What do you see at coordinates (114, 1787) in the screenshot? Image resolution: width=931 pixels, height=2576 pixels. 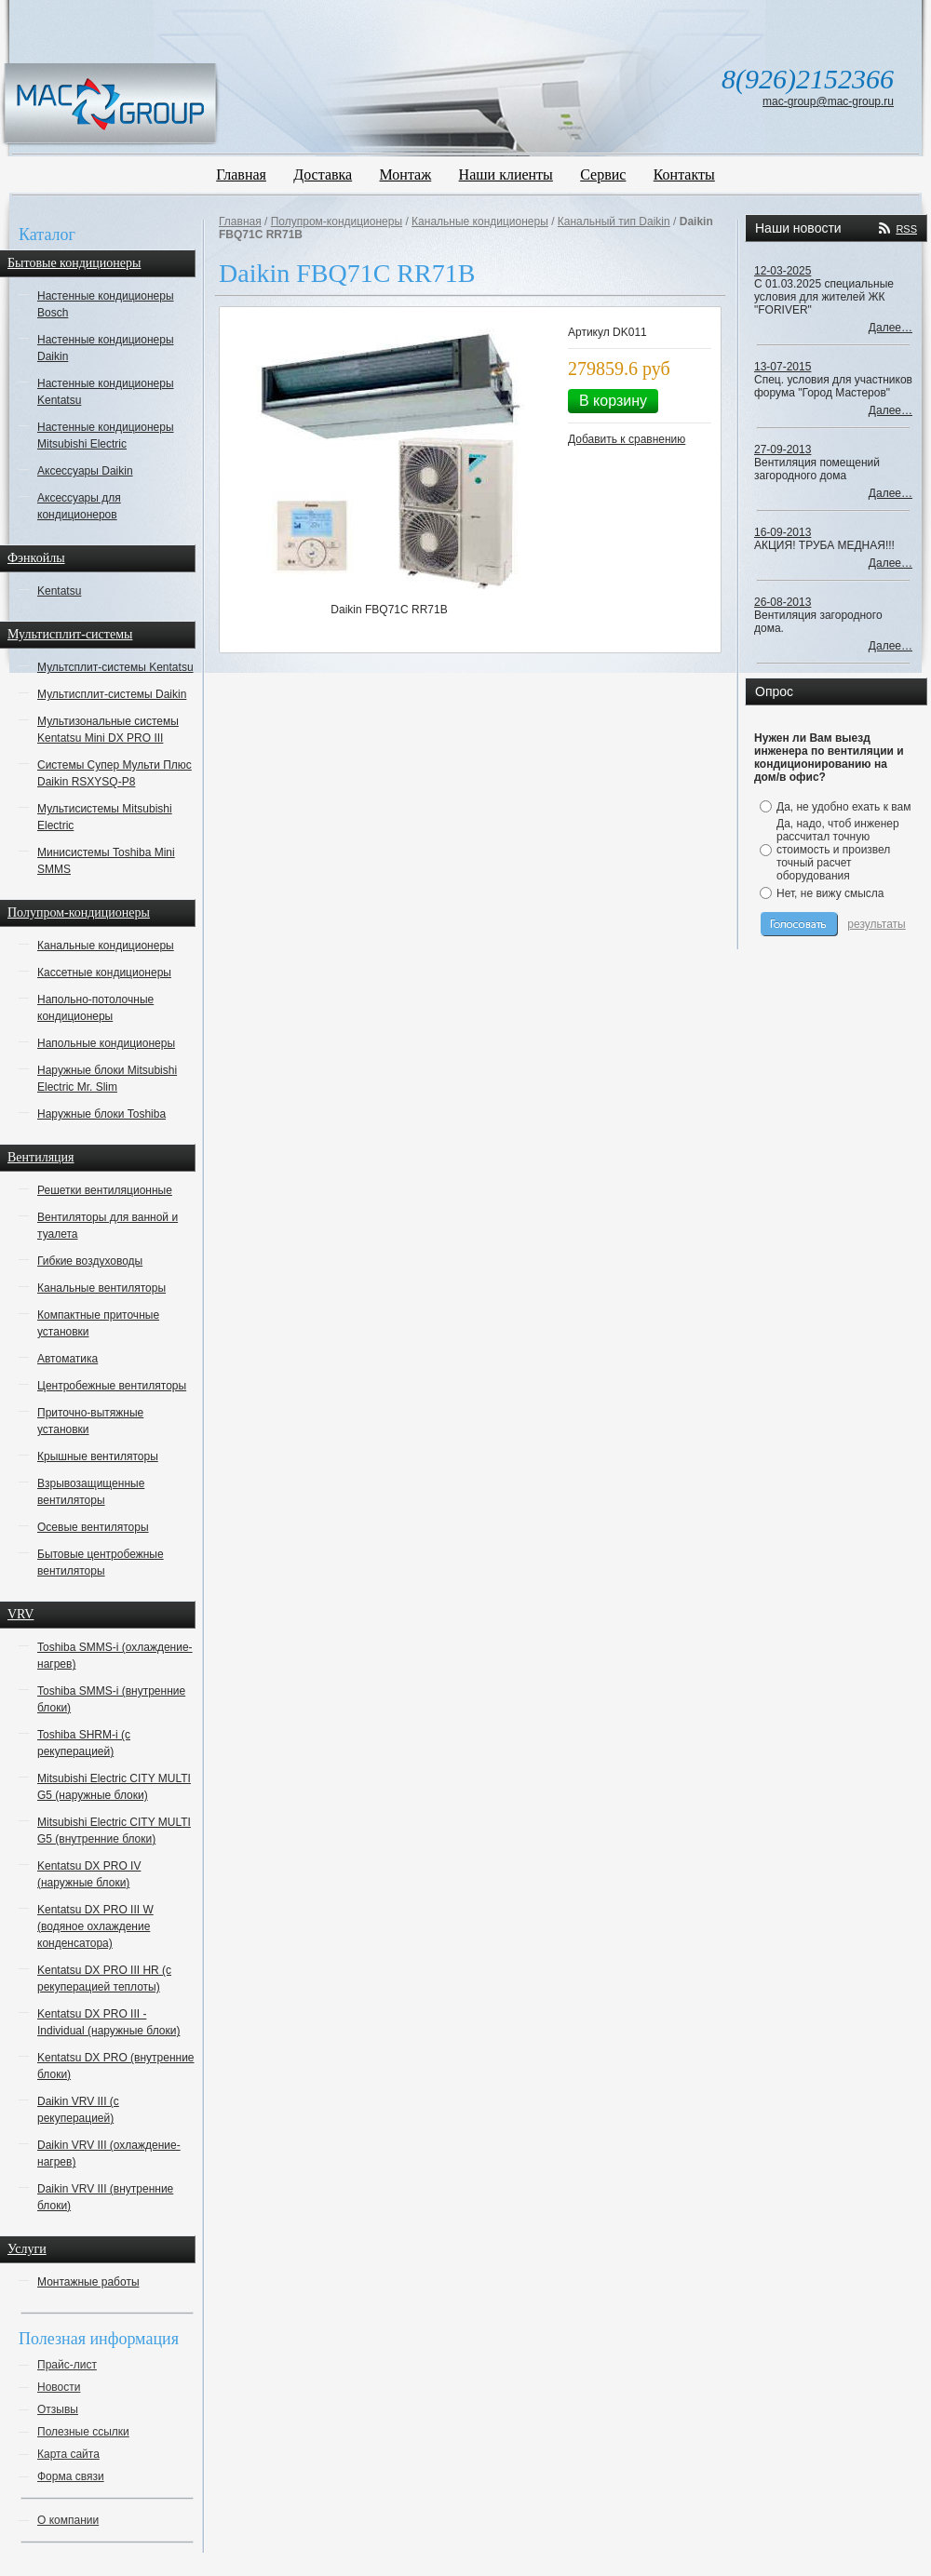 I see `Mitsubishi Electric CITY MULTI G5 (наружные блоки)` at bounding box center [114, 1787].